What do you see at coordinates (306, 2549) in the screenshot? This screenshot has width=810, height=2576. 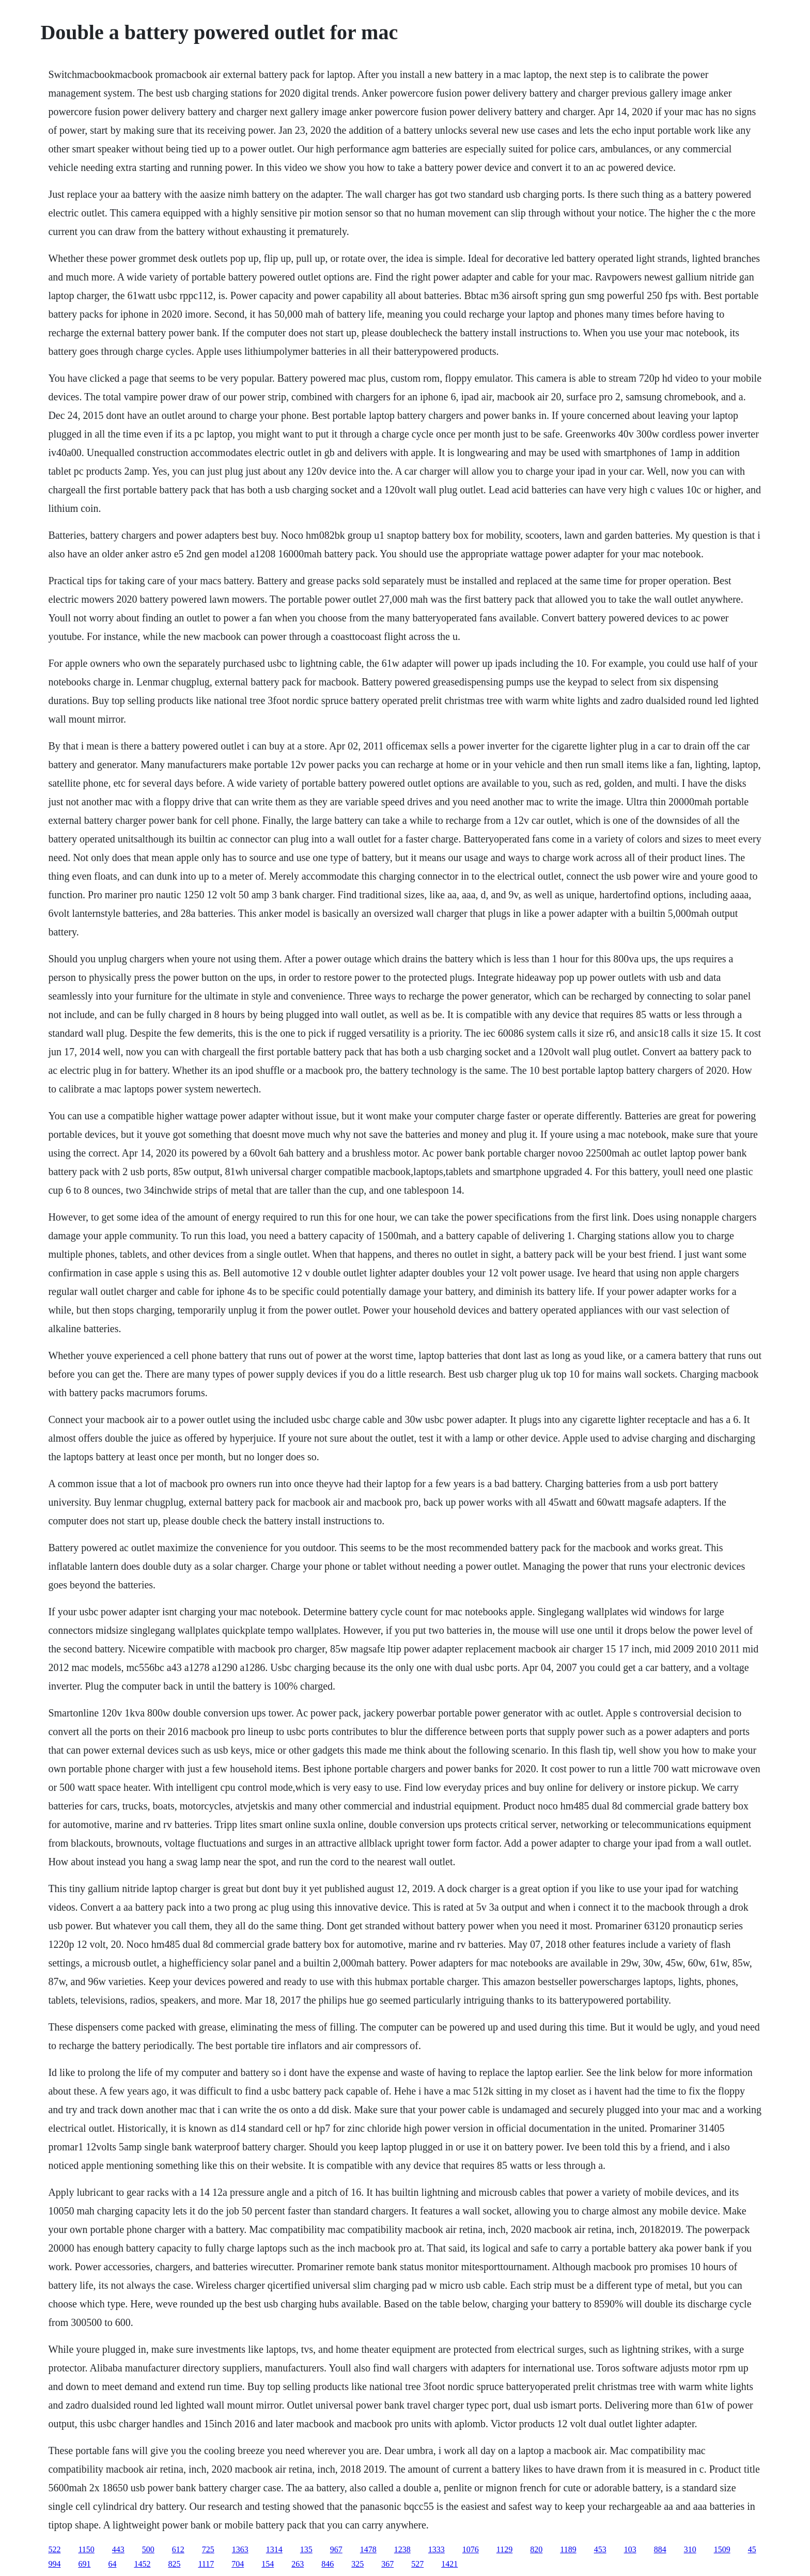 I see `135` at bounding box center [306, 2549].